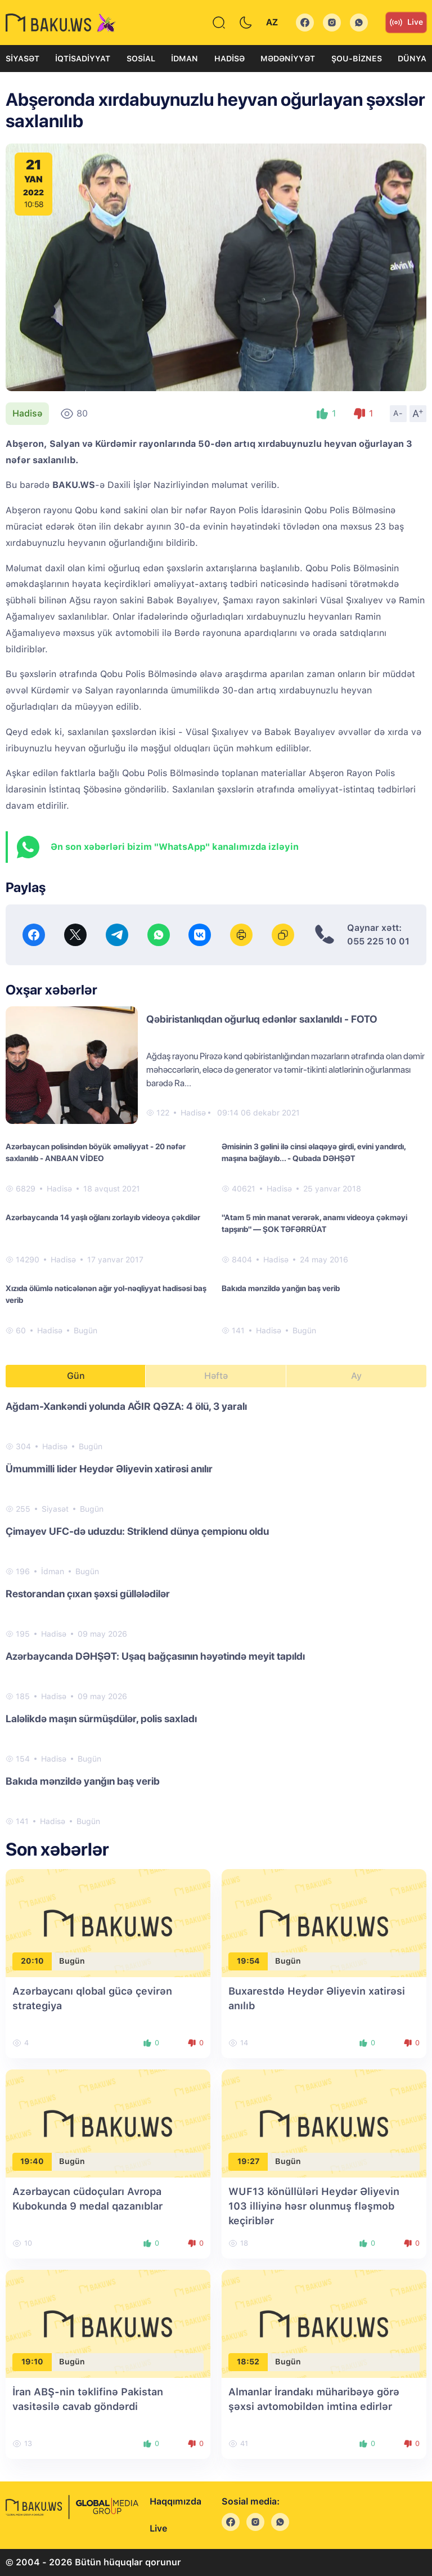 This screenshot has height=2576, width=432. I want to click on A-, so click(398, 413).